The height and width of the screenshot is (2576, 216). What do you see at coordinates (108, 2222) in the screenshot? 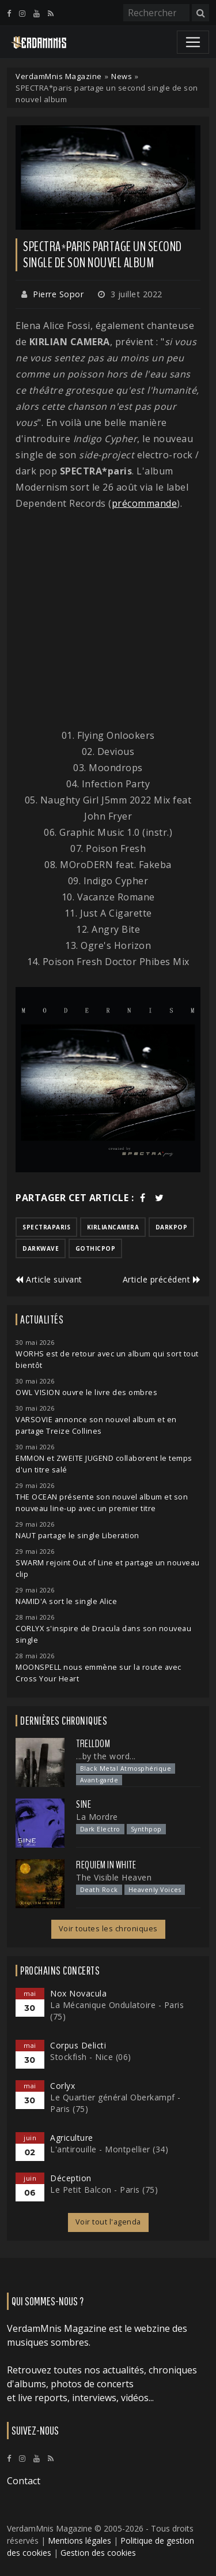
I see `Voir tout l'agenda` at bounding box center [108, 2222].